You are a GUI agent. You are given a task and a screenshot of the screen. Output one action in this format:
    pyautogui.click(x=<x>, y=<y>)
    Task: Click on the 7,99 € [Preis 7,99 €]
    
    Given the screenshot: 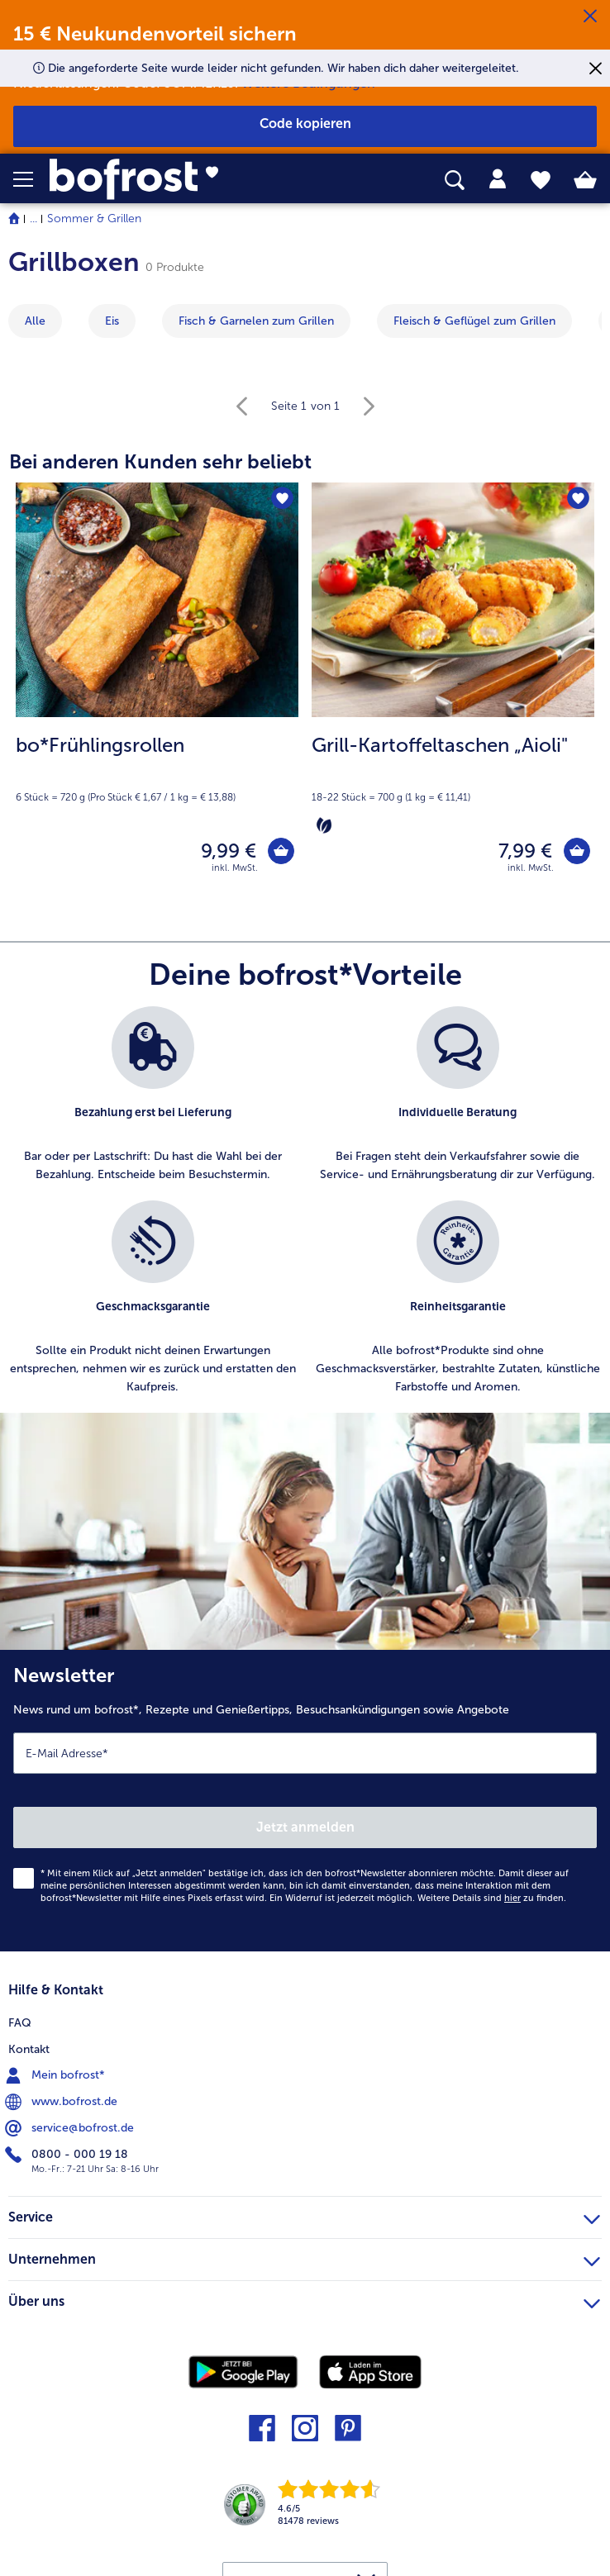 What is the action you would take?
    pyautogui.click(x=519, y=854)
    